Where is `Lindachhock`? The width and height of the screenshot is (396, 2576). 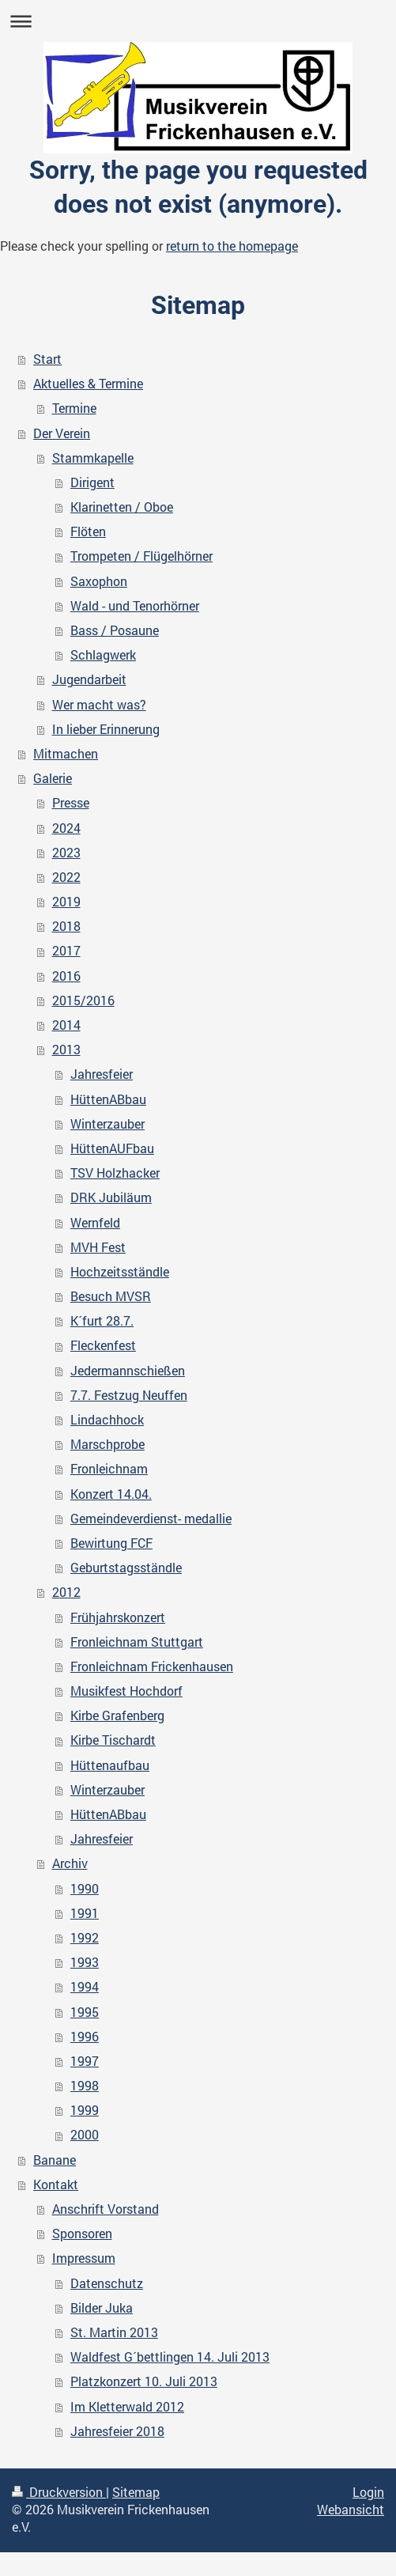
Lindachhock is located at coordinates (107, 1420).